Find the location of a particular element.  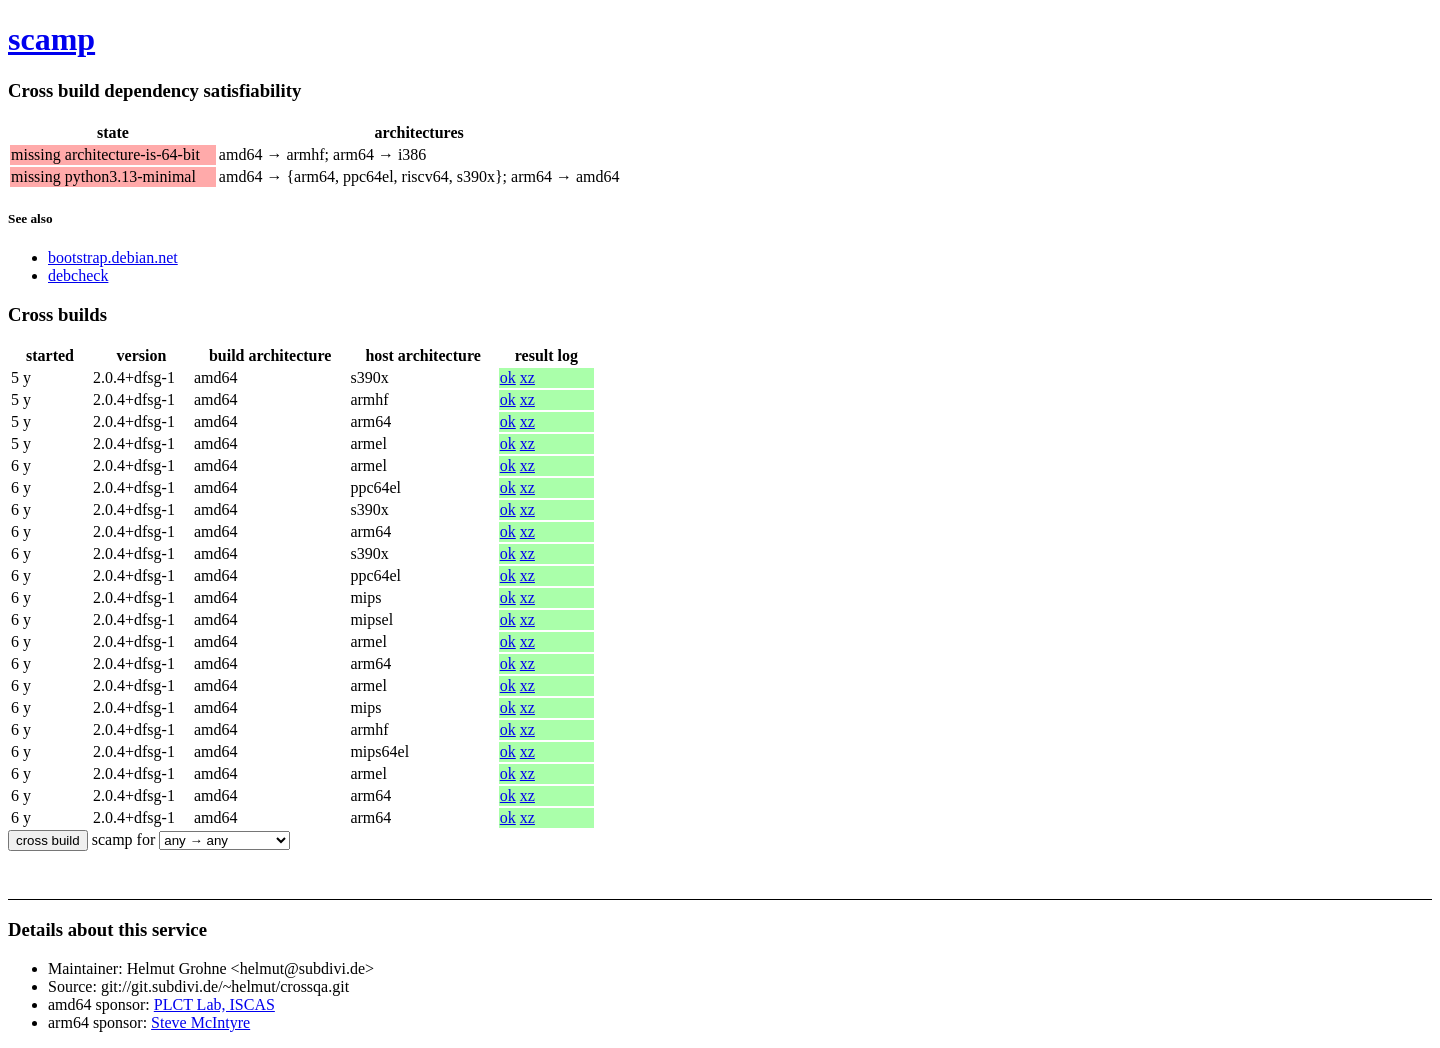

scamp is located at coordinates (51, 39).